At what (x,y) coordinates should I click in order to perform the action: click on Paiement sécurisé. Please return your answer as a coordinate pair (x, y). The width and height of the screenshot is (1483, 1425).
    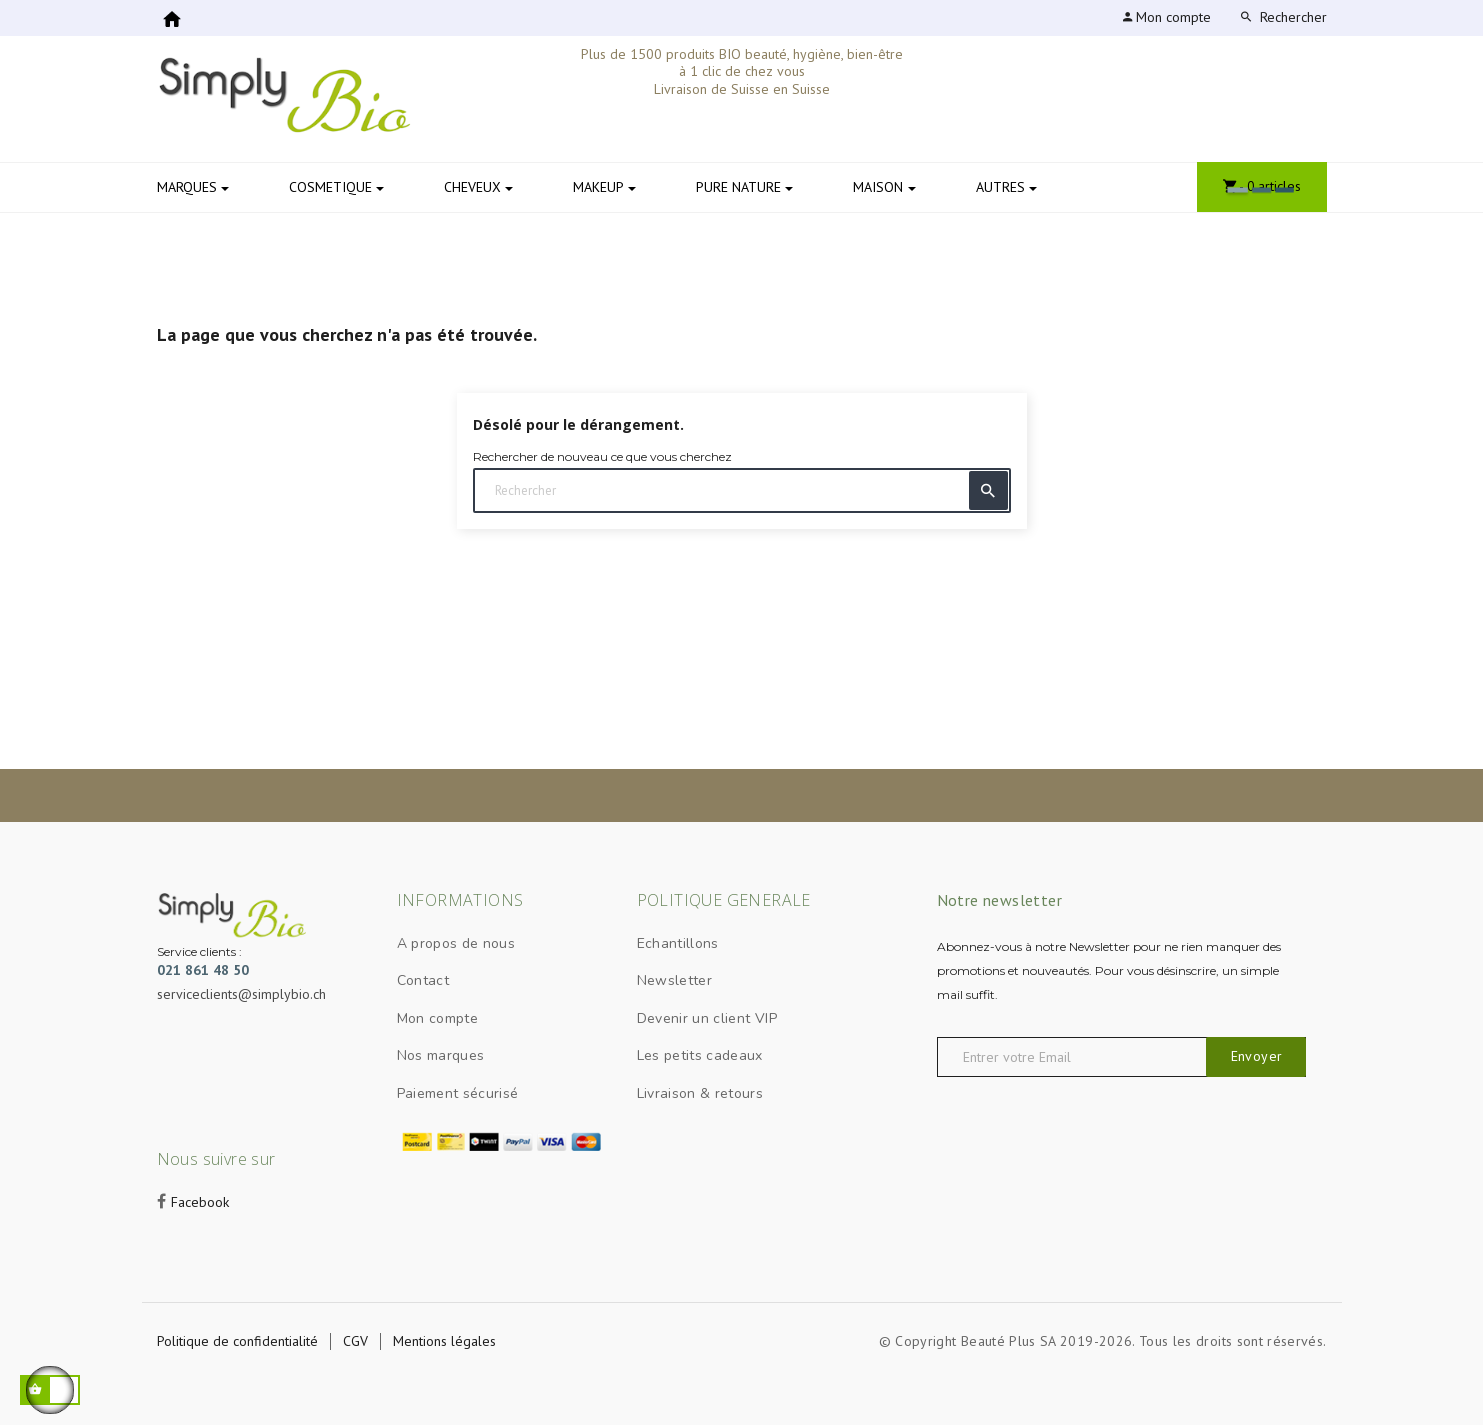
    Looking at the image, I should click on (458, 1093).